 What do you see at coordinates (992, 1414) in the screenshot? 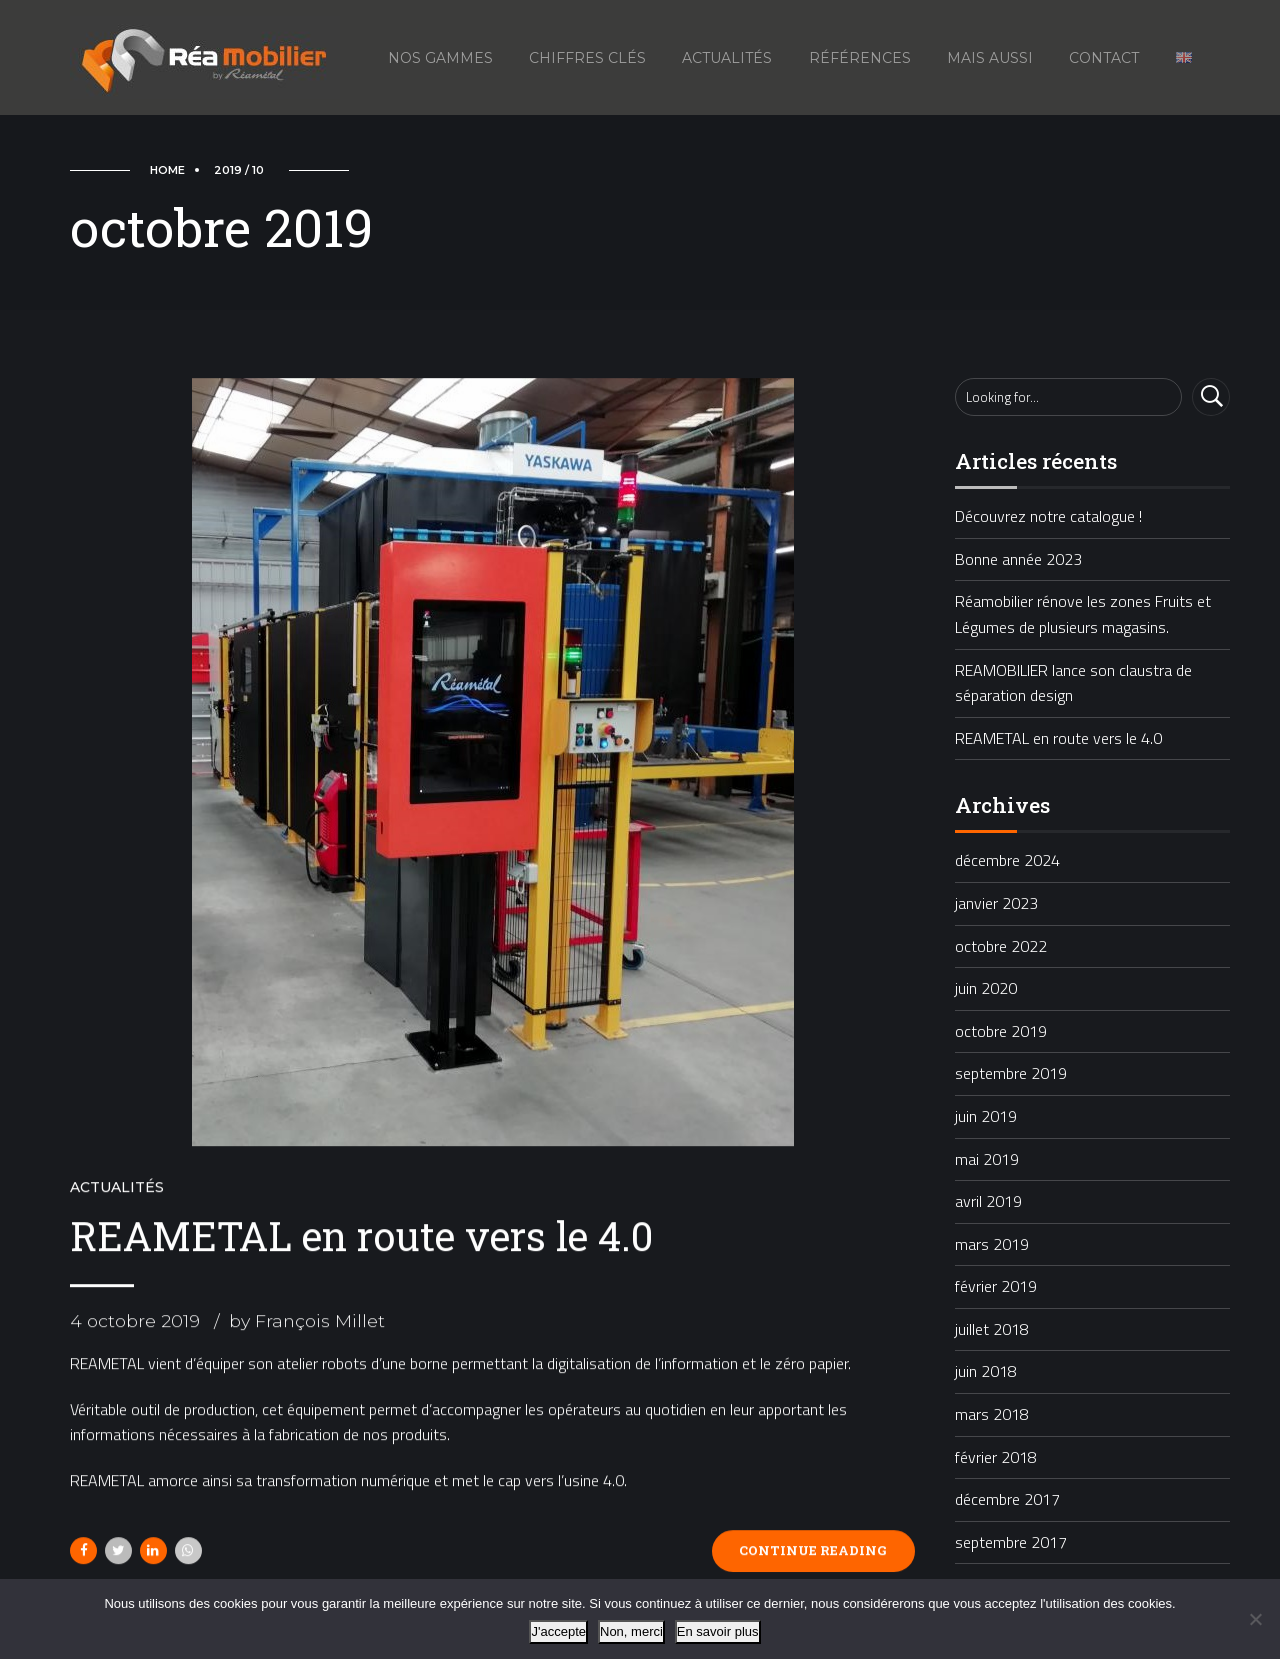
I see `mars 2018` at bounding box center [992, 1414].